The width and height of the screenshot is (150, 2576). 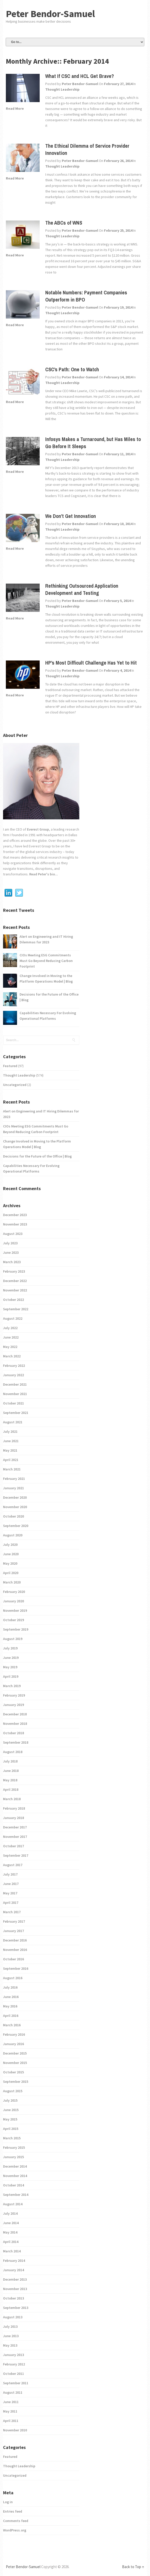 I want to click on October 2018, so click(x=13, y=1733).